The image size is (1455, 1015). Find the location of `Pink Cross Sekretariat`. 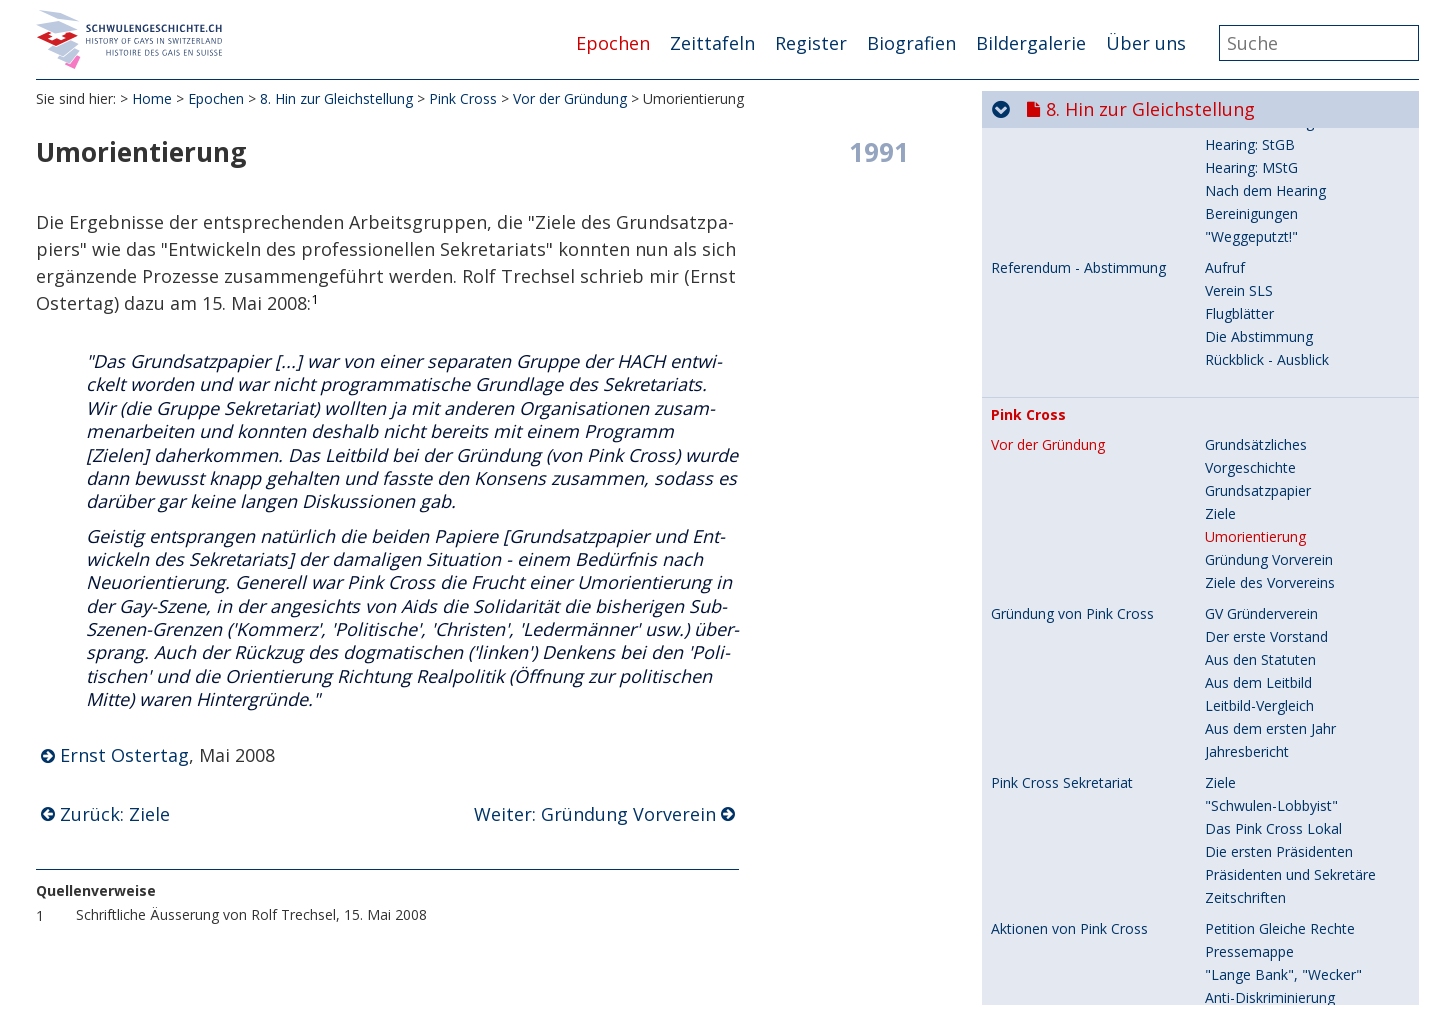

Pink Cross Sekretariat is located at coordinates (1062, 417).